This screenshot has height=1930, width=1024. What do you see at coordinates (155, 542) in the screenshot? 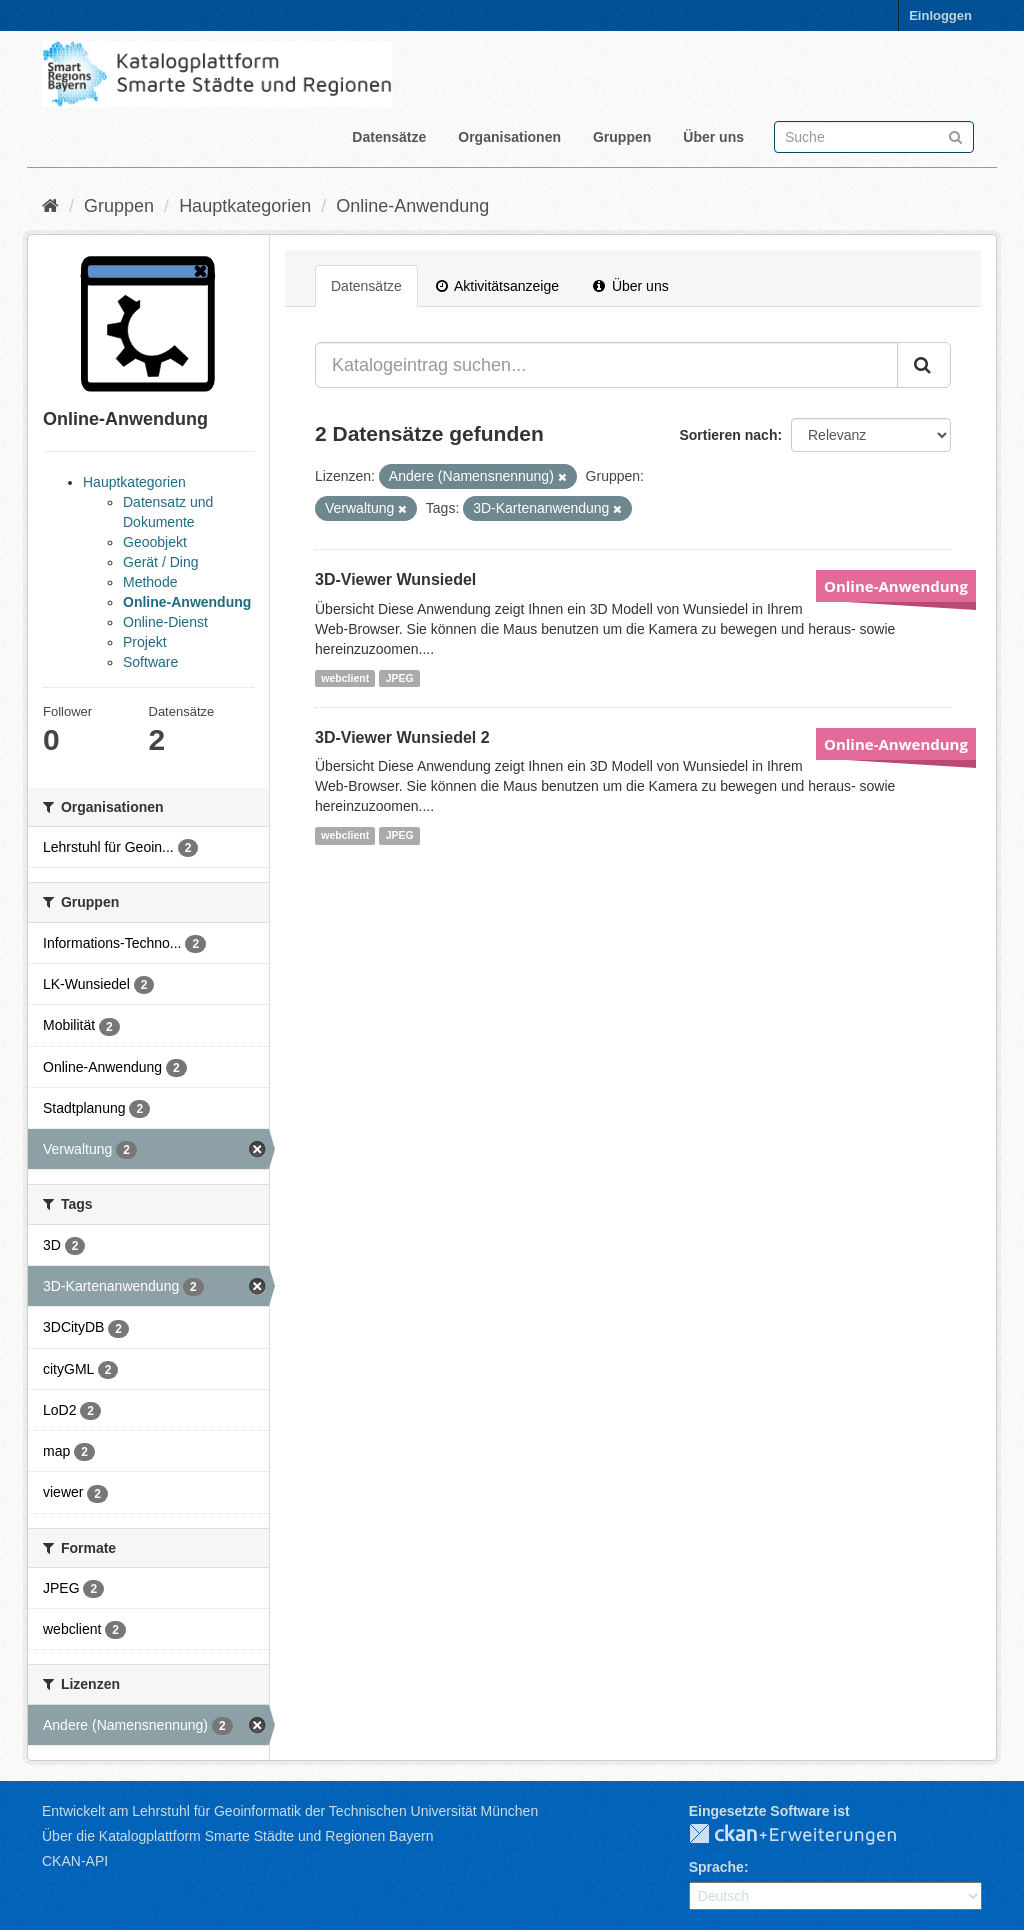
I see `Geoobjekt` at bounding box center [155, 542].